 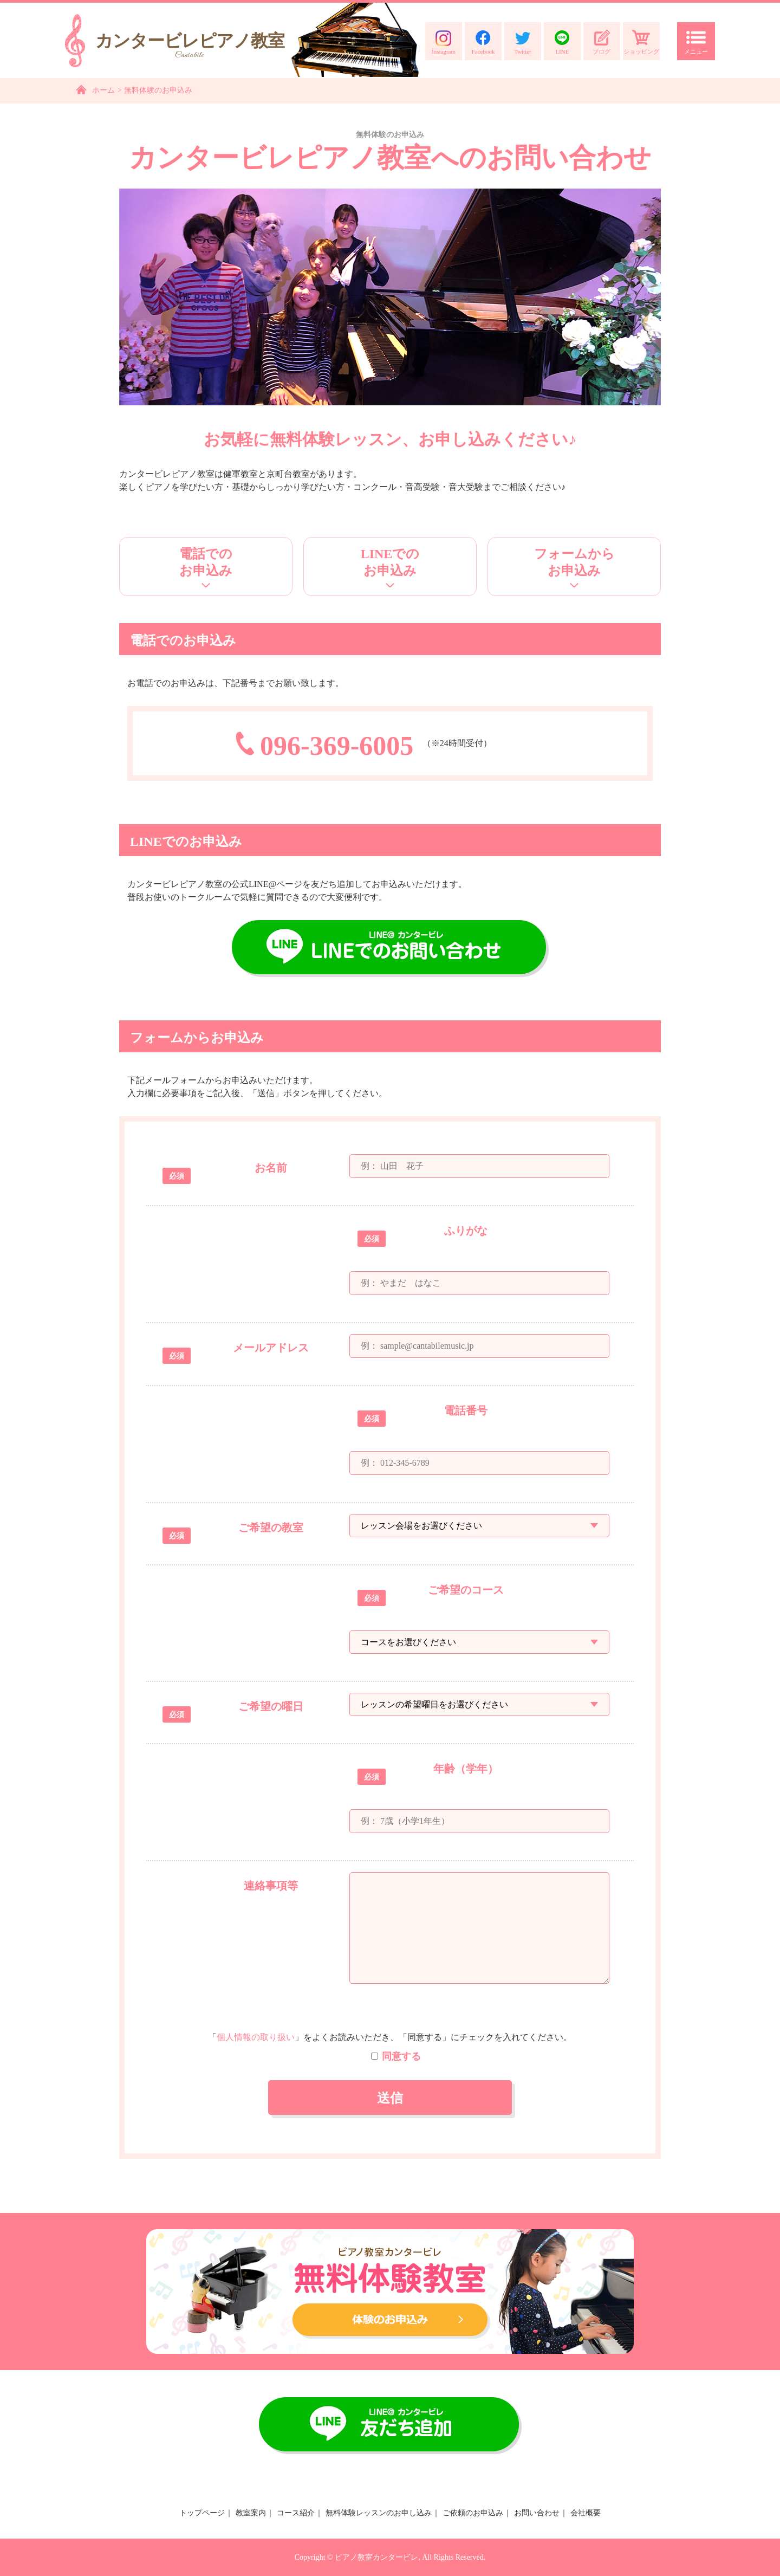 I want to click on LINEでのお申込み, so click(x=390, y=562).